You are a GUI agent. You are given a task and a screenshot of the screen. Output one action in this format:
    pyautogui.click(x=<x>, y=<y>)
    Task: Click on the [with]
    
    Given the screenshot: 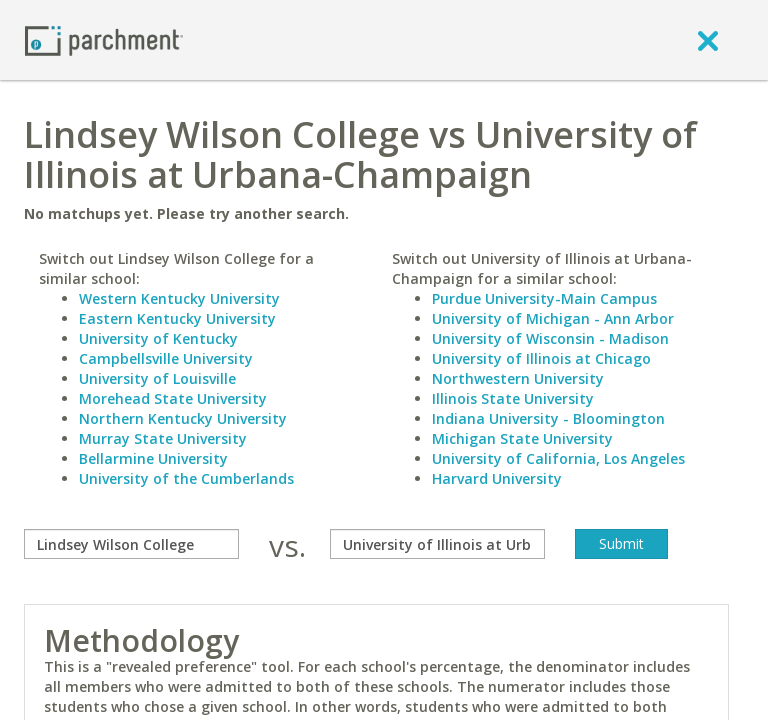 What is the action you would take?
    pyautogui.click(x=437, y=544)
    